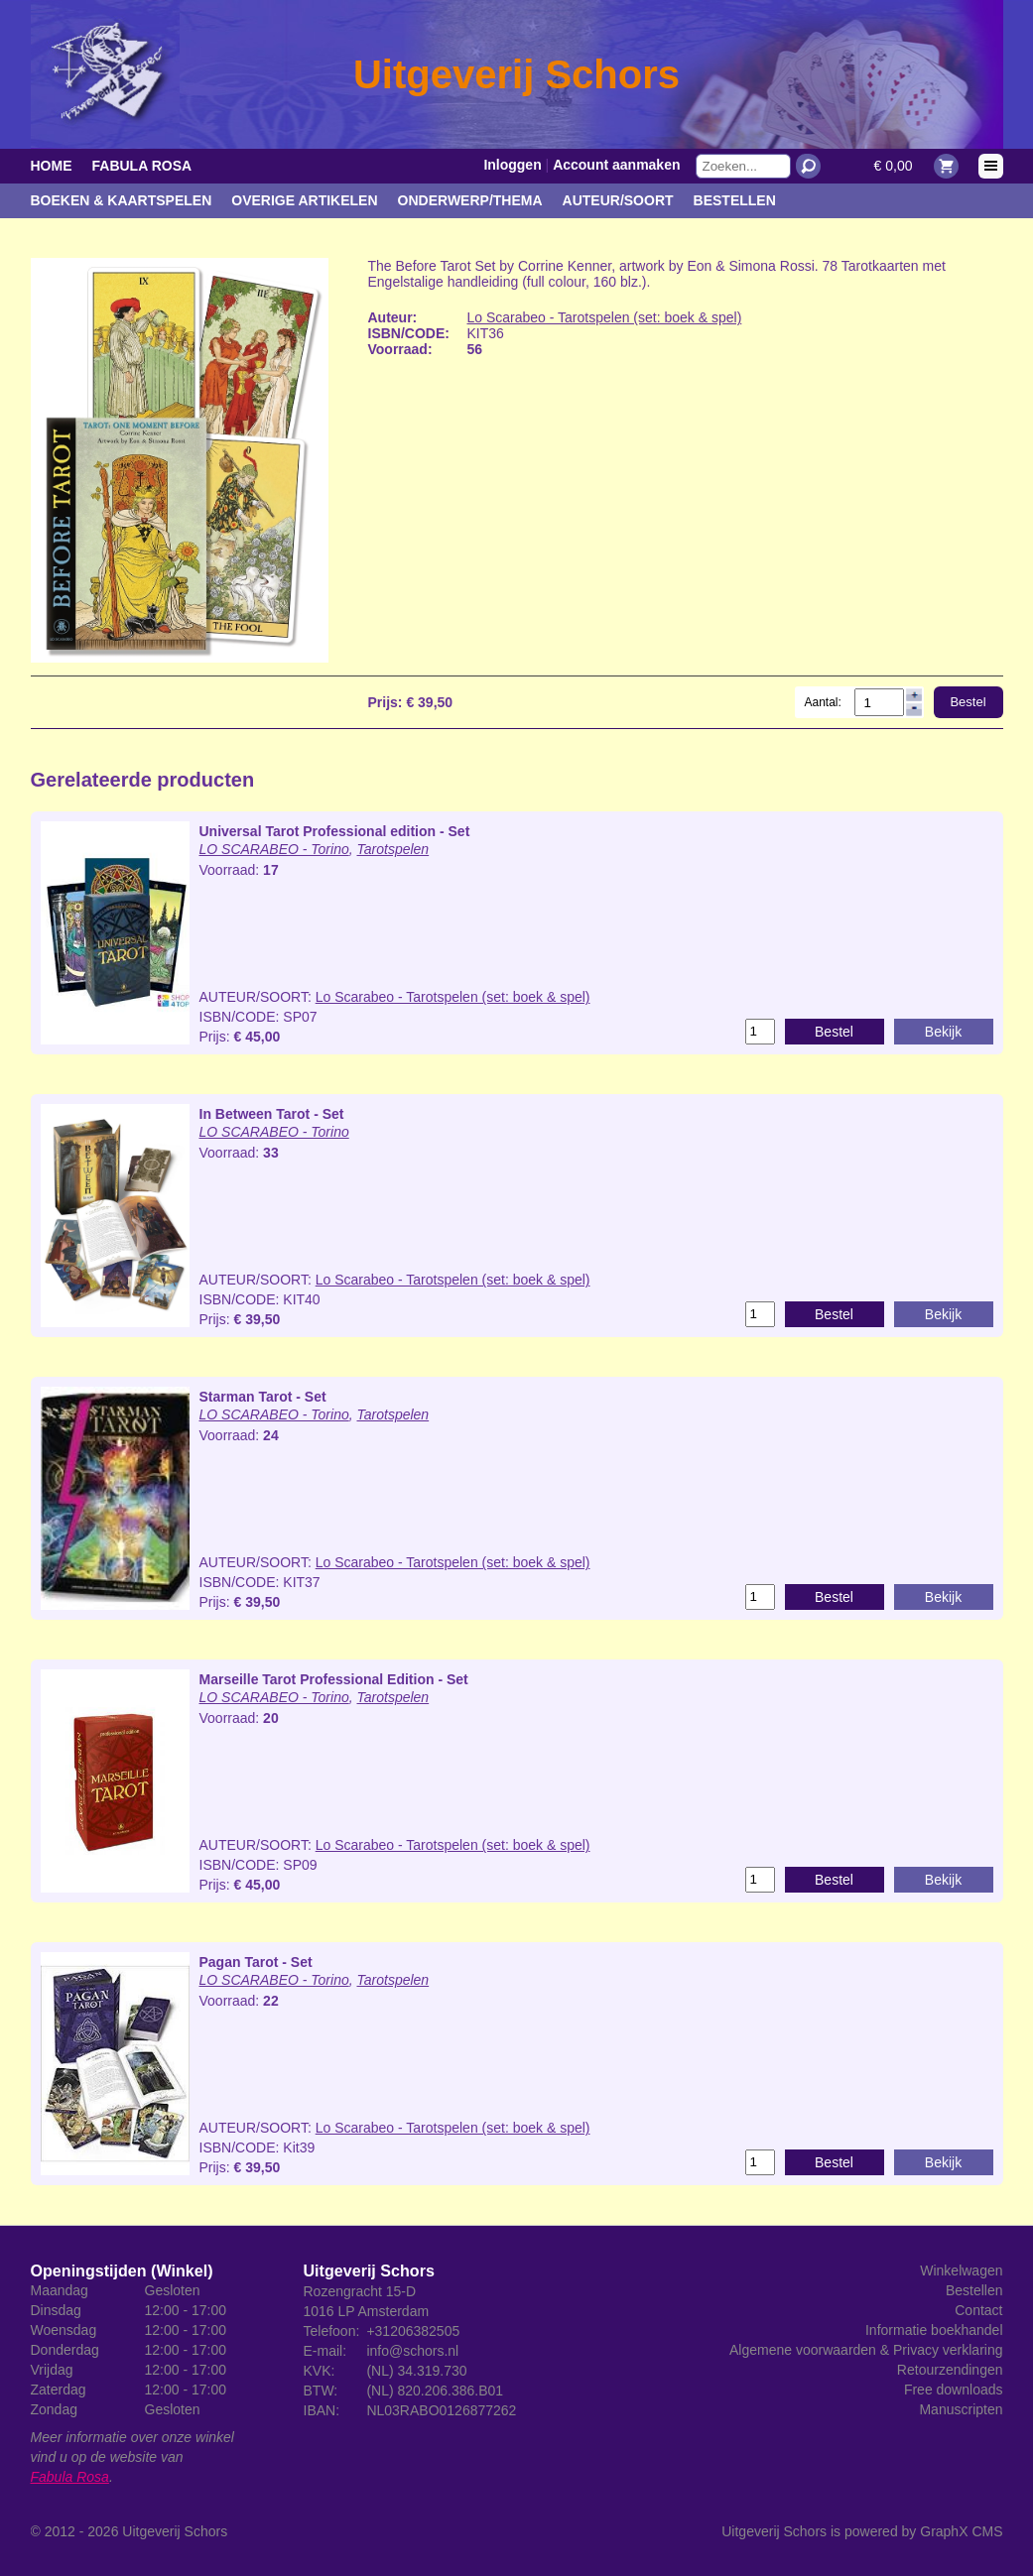 Image resolution: width=1033 pixels, height=2576 pixels. What do you see at coordinates (51, 166) in the screenshot?
I see `Home` at bounding box center [51, 166].